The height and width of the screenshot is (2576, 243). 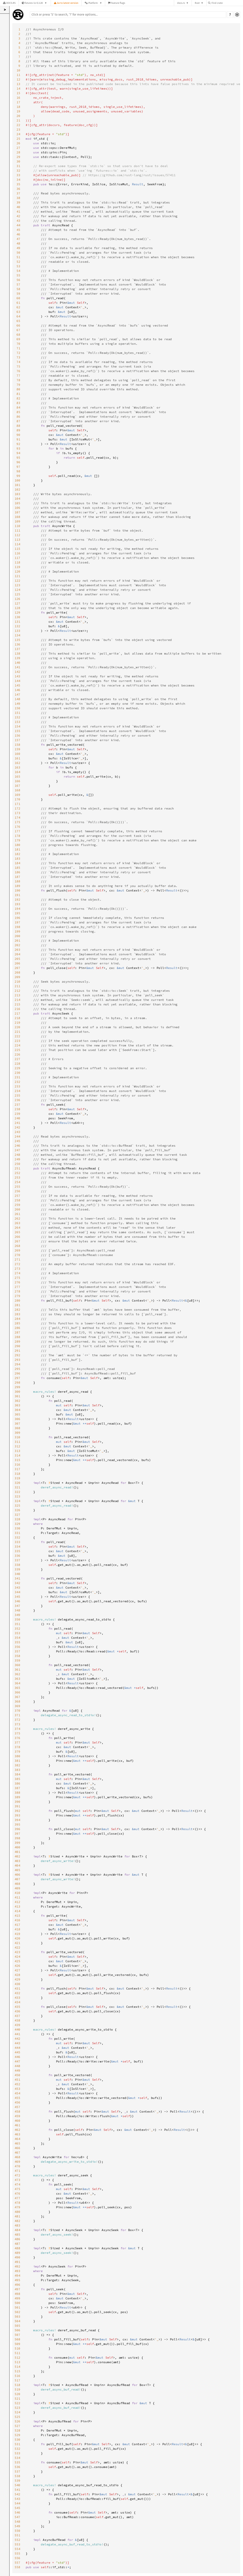 I want to click on 347, so click(x=17, y=1606).